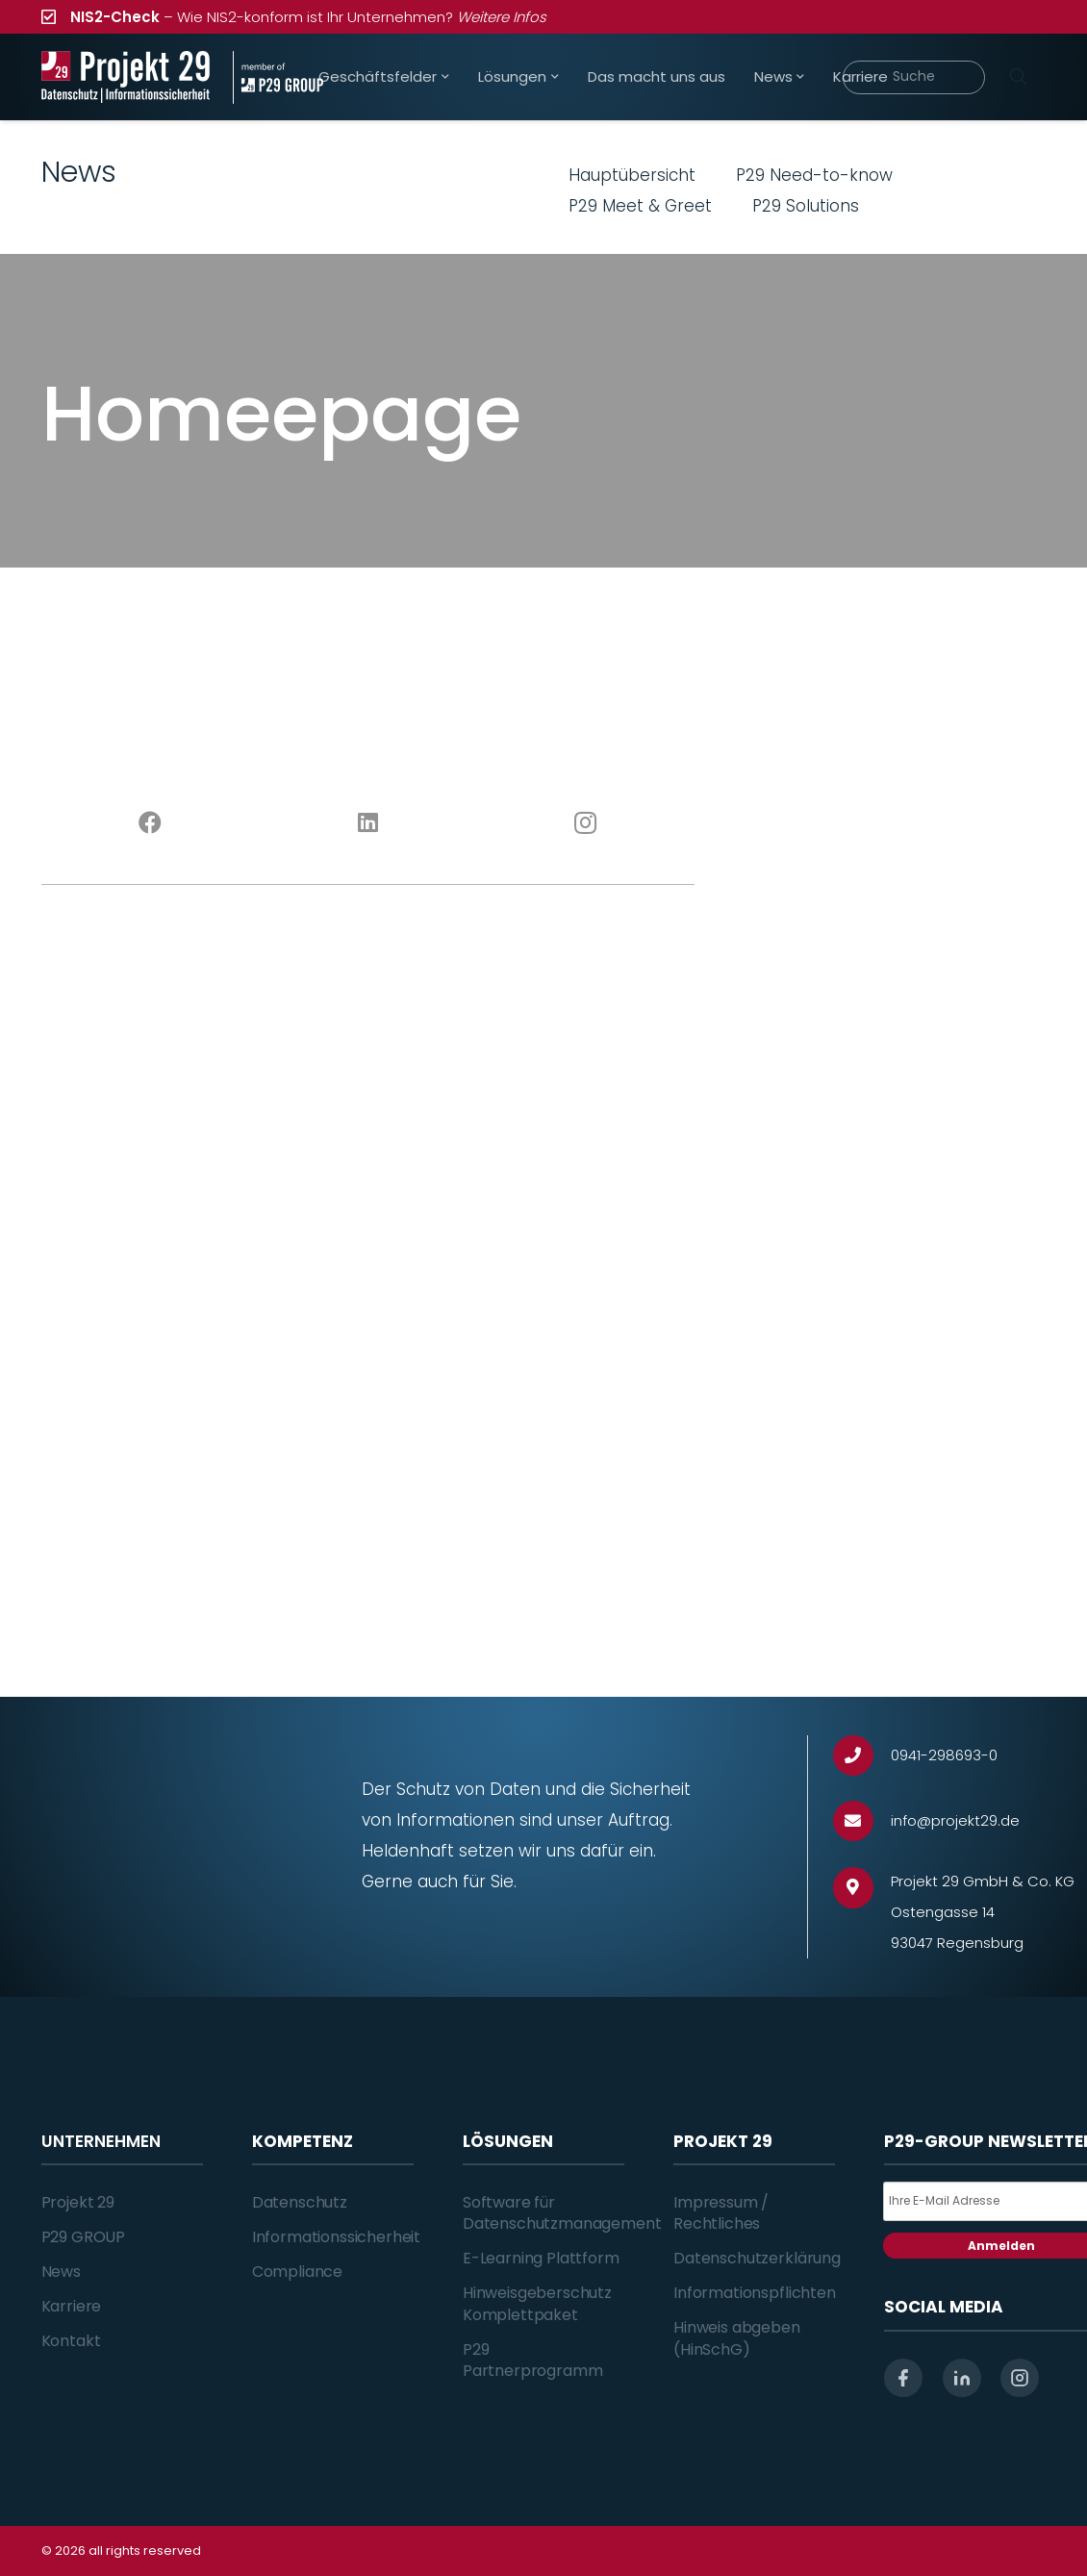 This screenshot has width=1087, height=2576. Describe the element at coordinates (150, 823) in the screenshot. I see `[Facebook]` at that location.